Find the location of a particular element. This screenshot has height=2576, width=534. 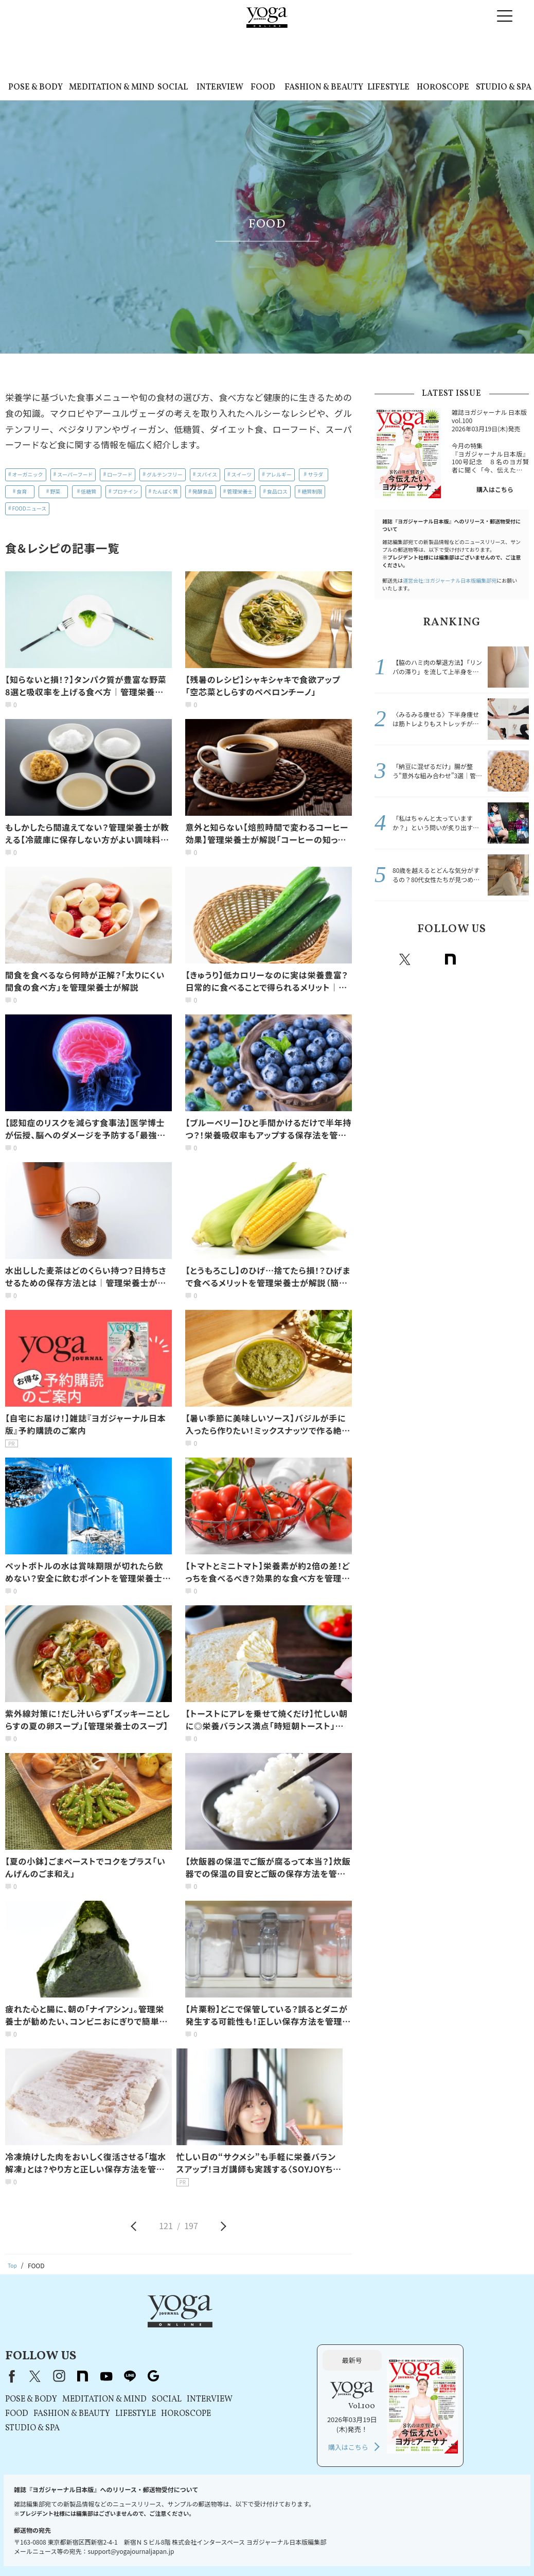

食育 is located at coordinates (21, 491).